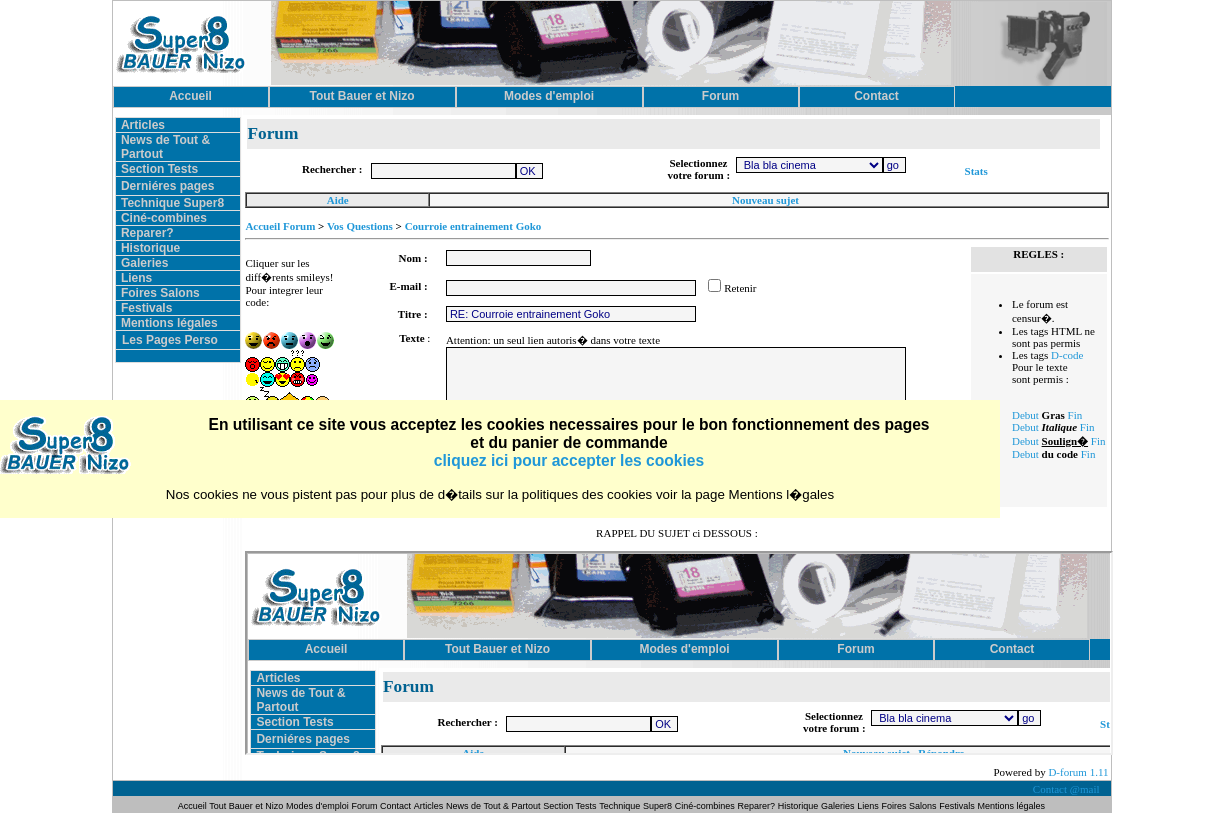  What do you see at coordinates (136, 278) in the screenshot?
I see `Liens` at bounding box center [136, 278].